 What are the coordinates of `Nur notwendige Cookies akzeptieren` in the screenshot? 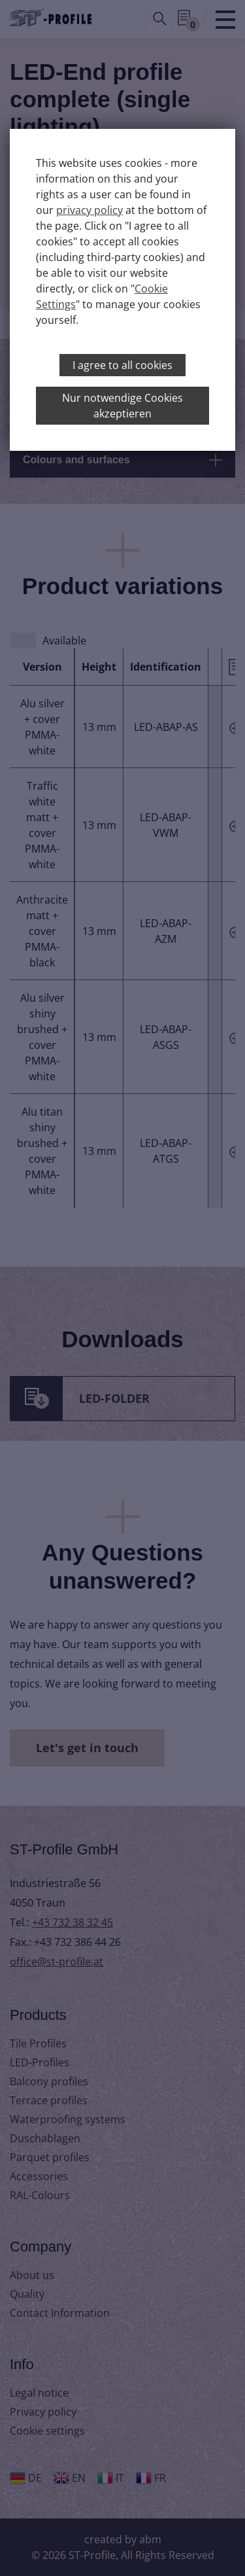 It's located at (122, 406).